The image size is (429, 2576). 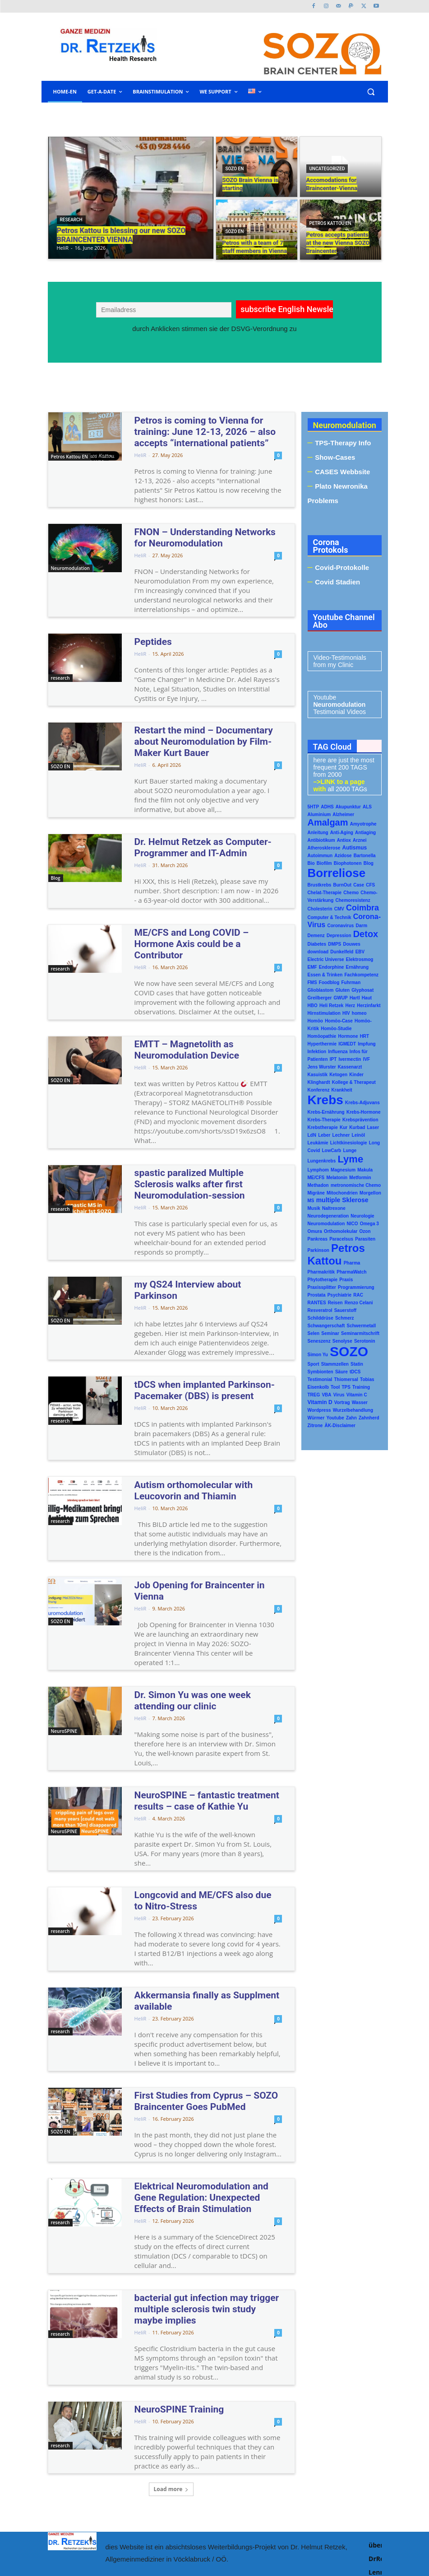 What do you see at coordinates (360, 959) in the screenshot?
I see `Elektrosmog` at bounding box center [360, 959].